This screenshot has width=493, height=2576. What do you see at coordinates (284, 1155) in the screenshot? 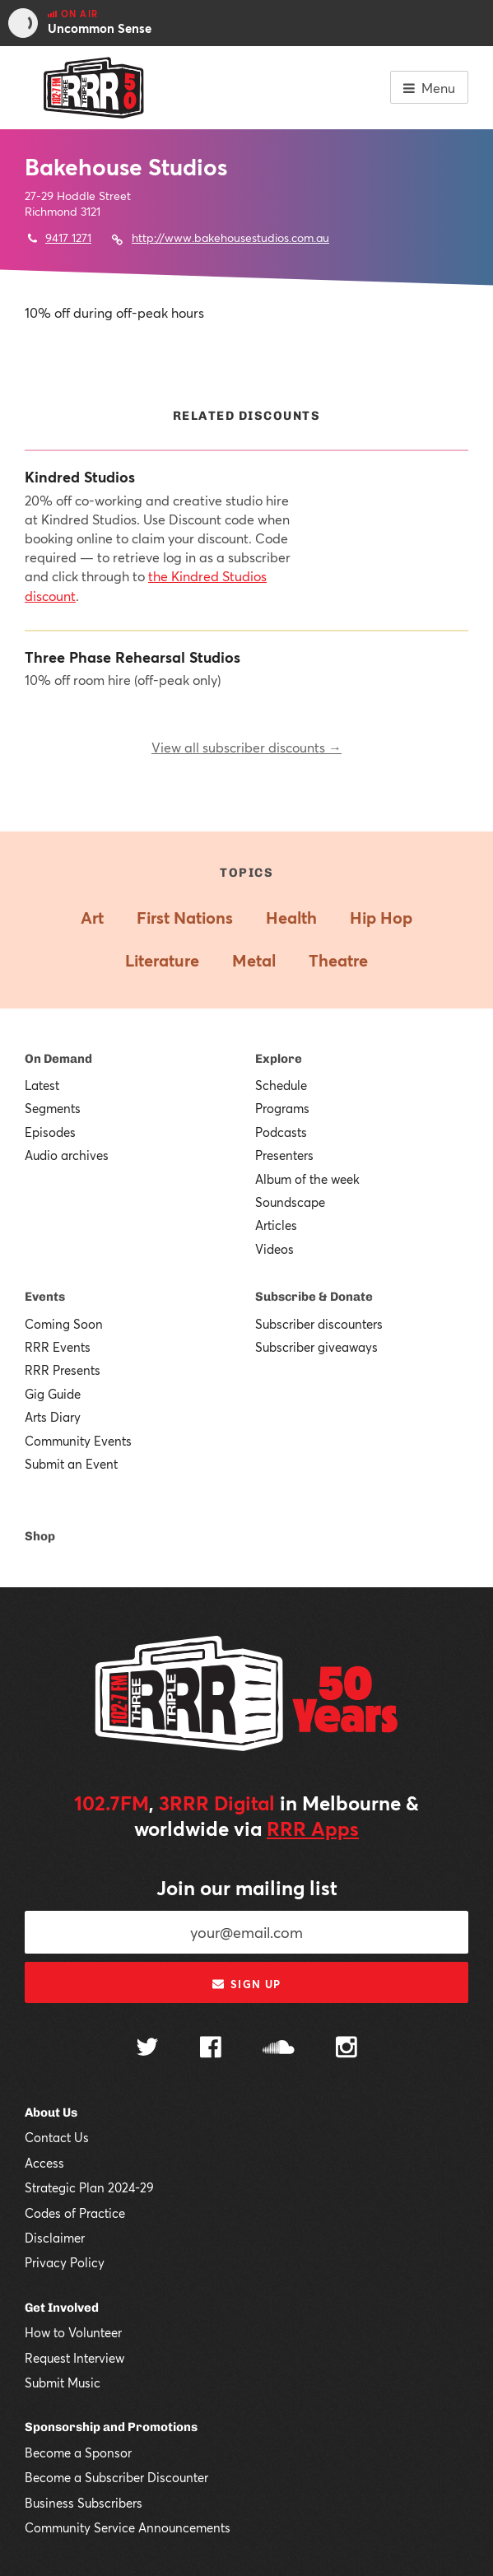
I see `Presenters` at bounding box center [284, 1155].